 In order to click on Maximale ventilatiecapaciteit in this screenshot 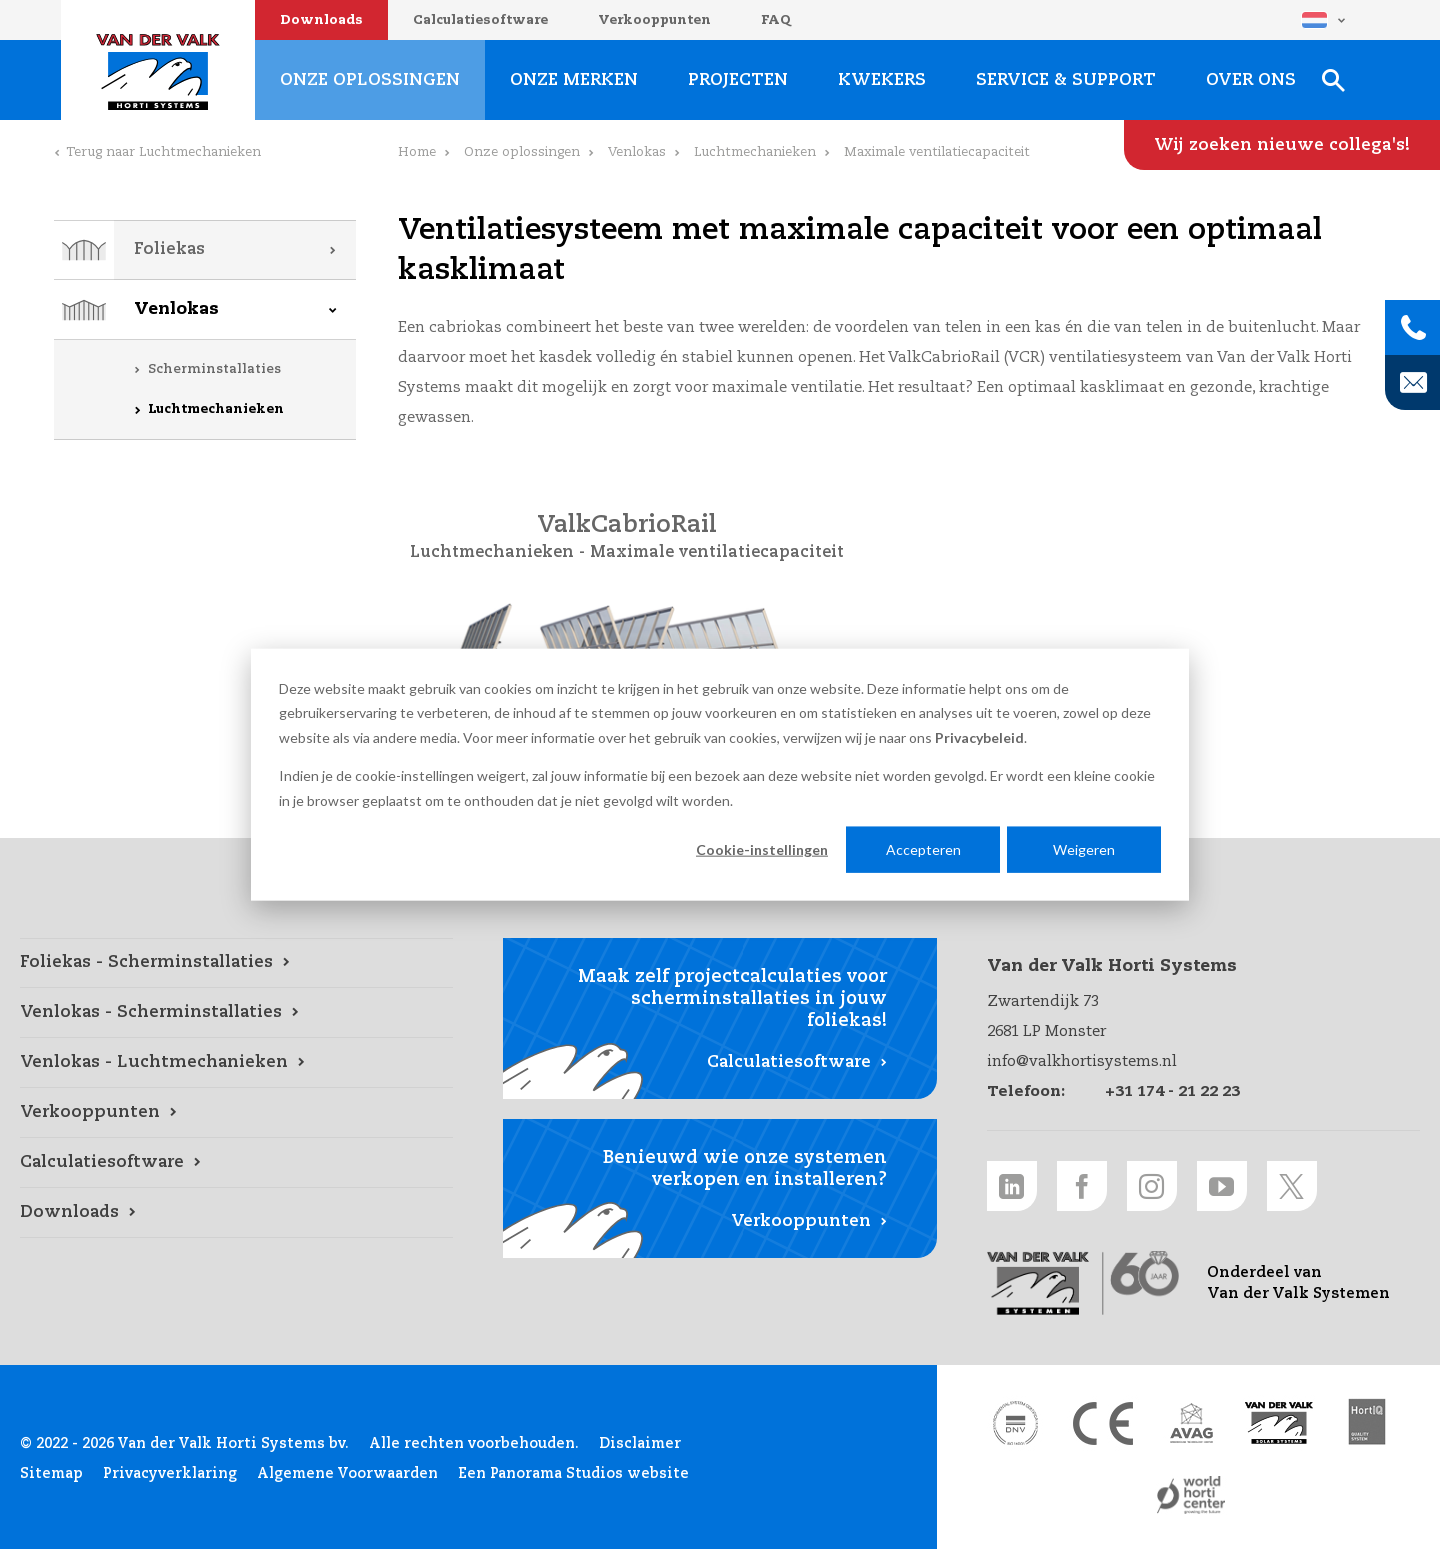, I will do `click(717, 553)`.